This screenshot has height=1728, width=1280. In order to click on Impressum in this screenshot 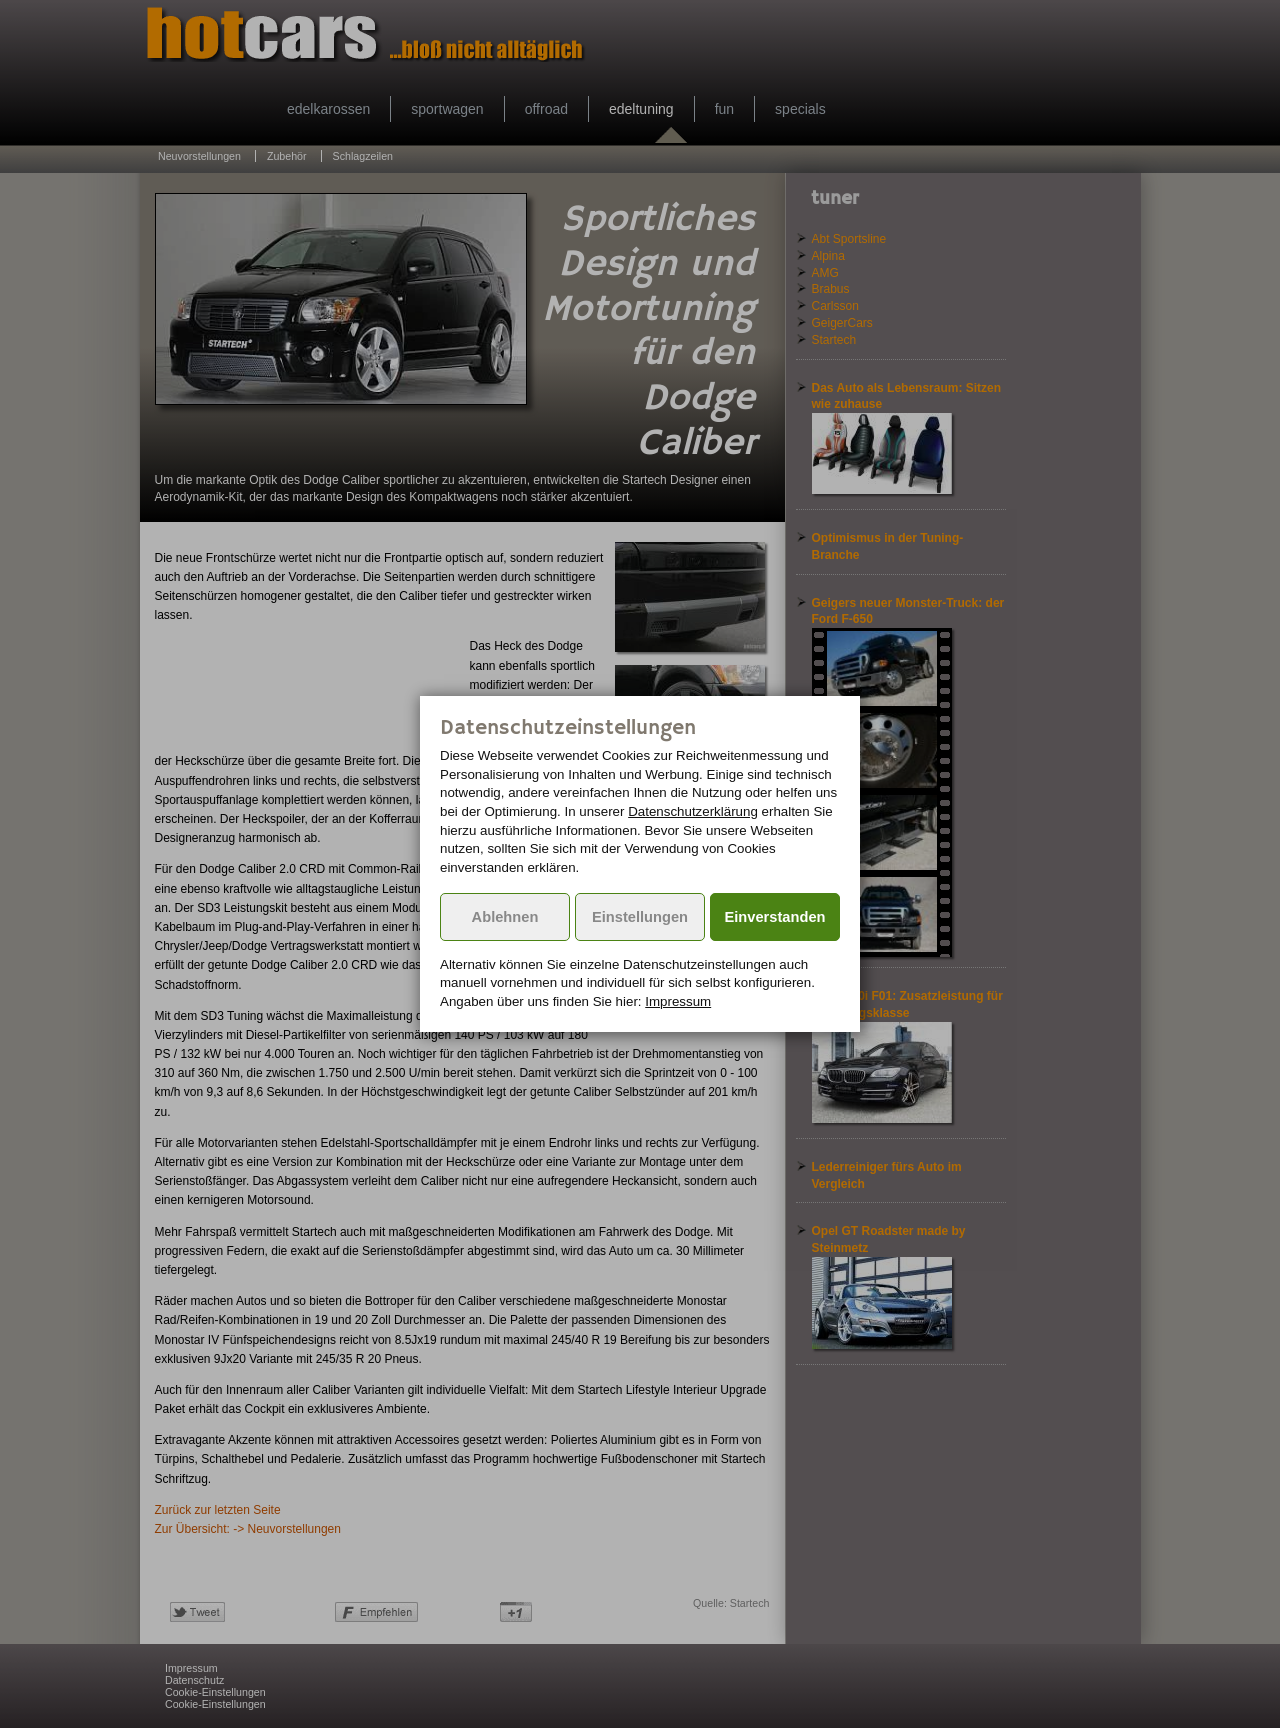, I will do `click(678, 1001)`.